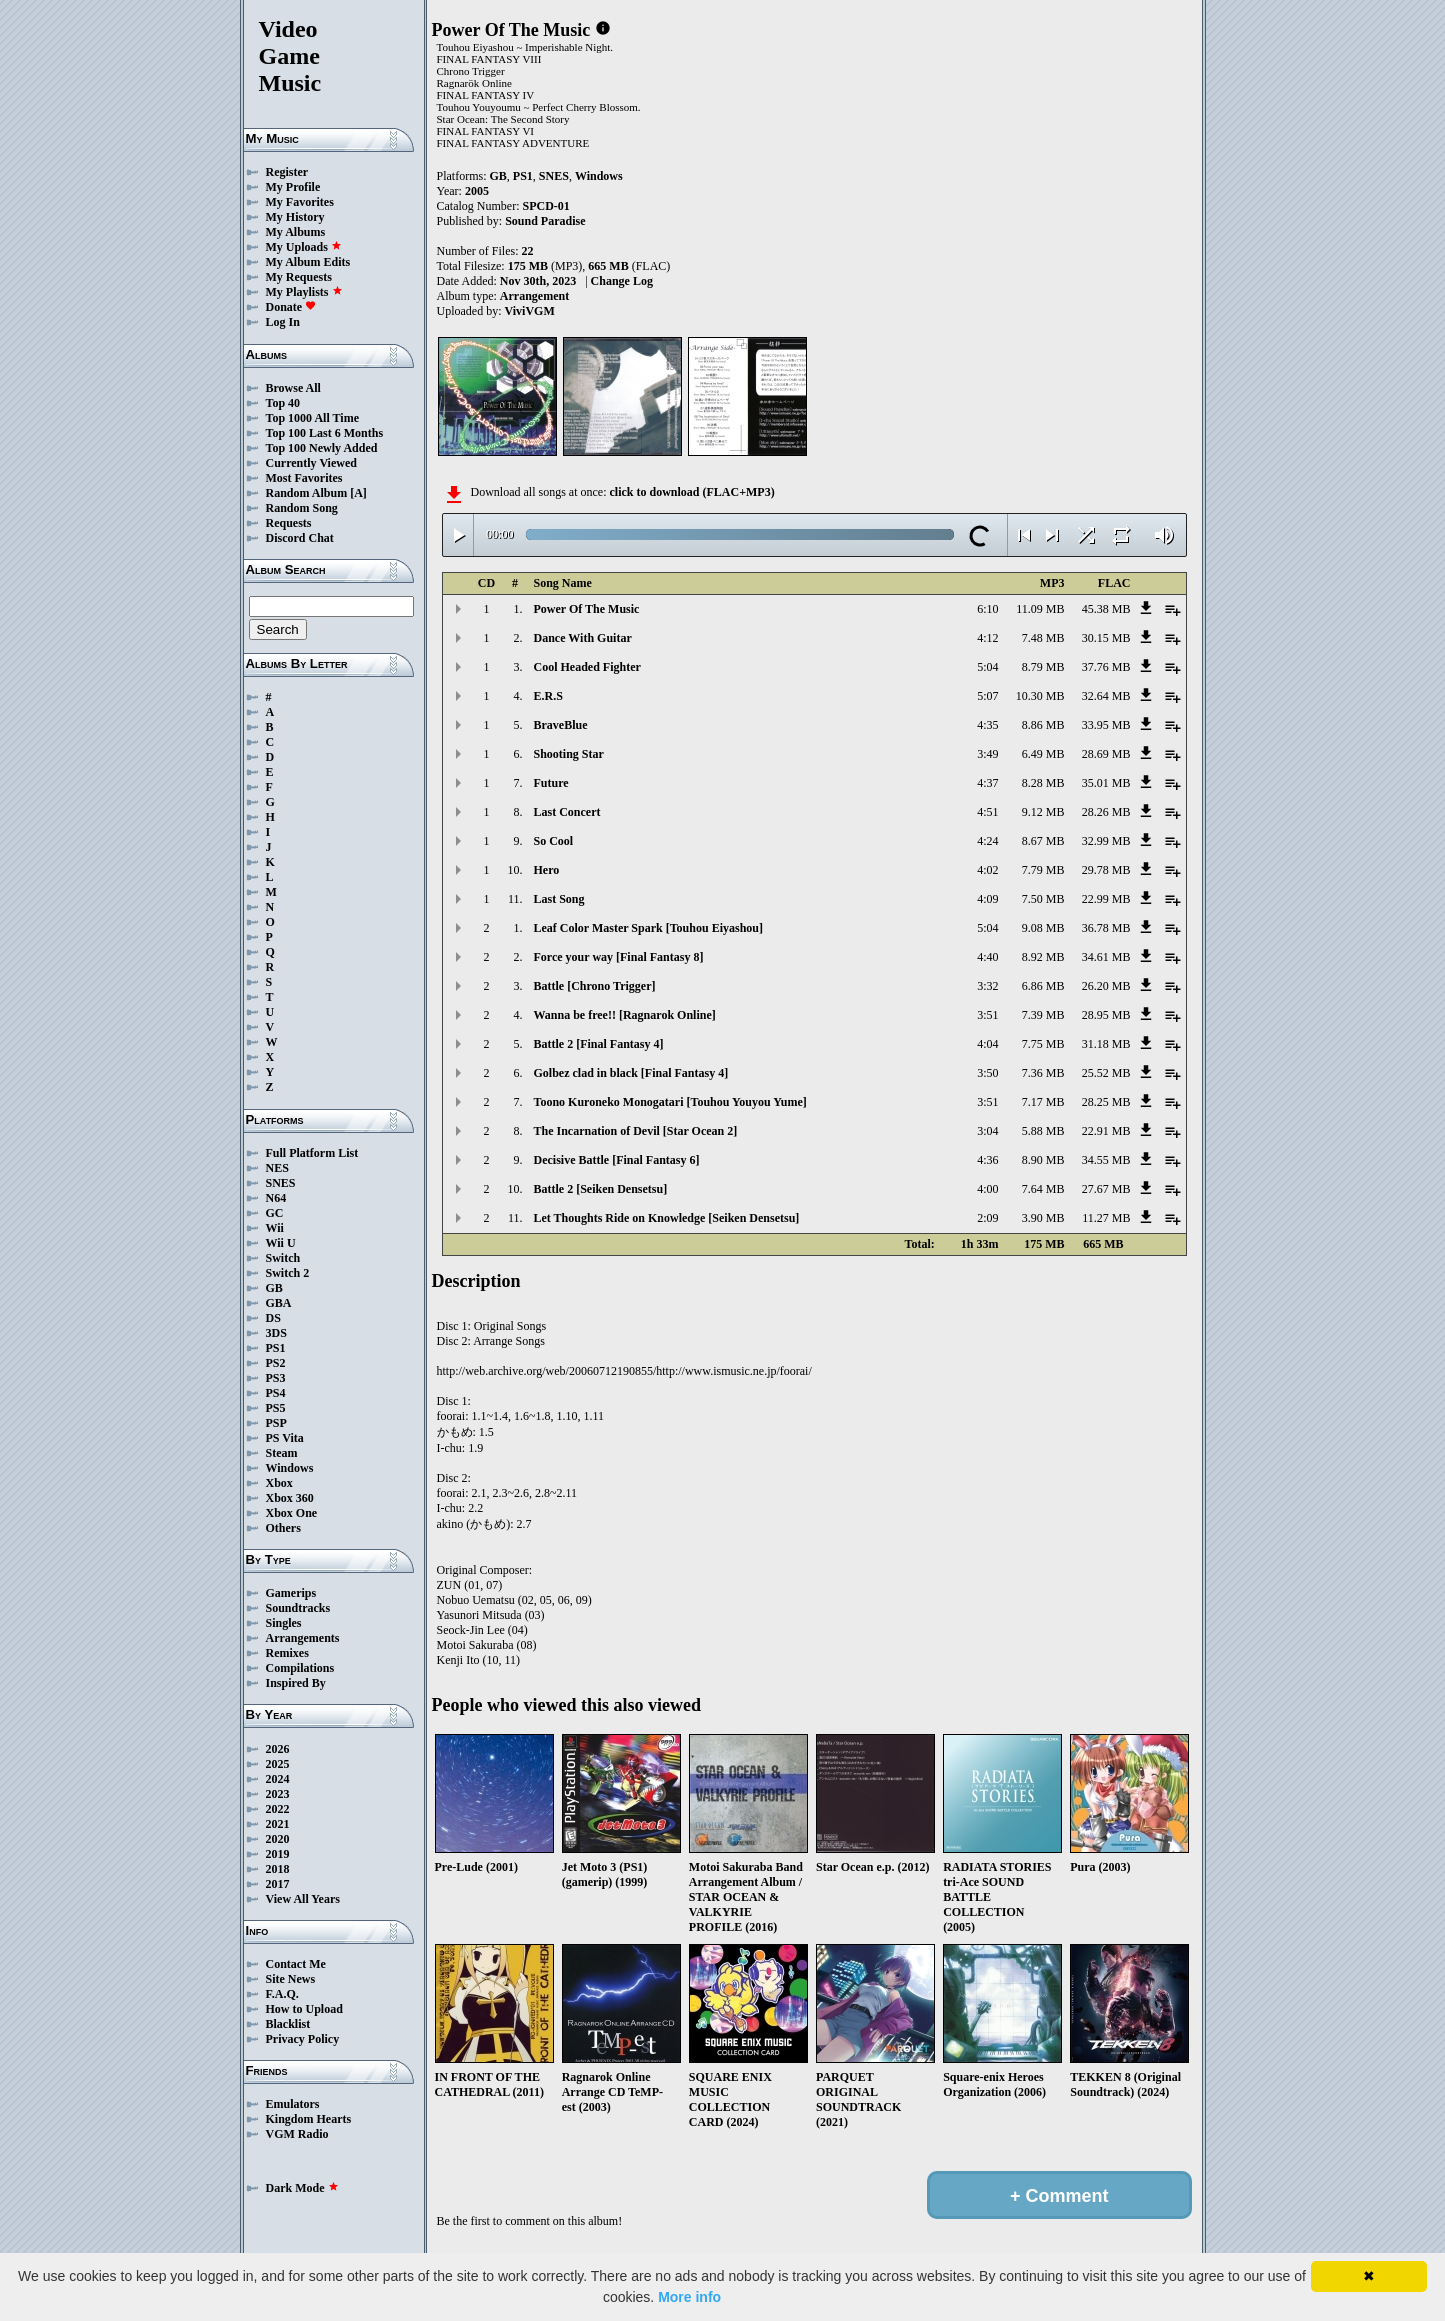 Image resolution: width=1445 pixels, height=2321 pixels. What do you see at coordinates (288, 2024) in the screenshot?
I see `Blacklist` at bounding box center [288, 2024].